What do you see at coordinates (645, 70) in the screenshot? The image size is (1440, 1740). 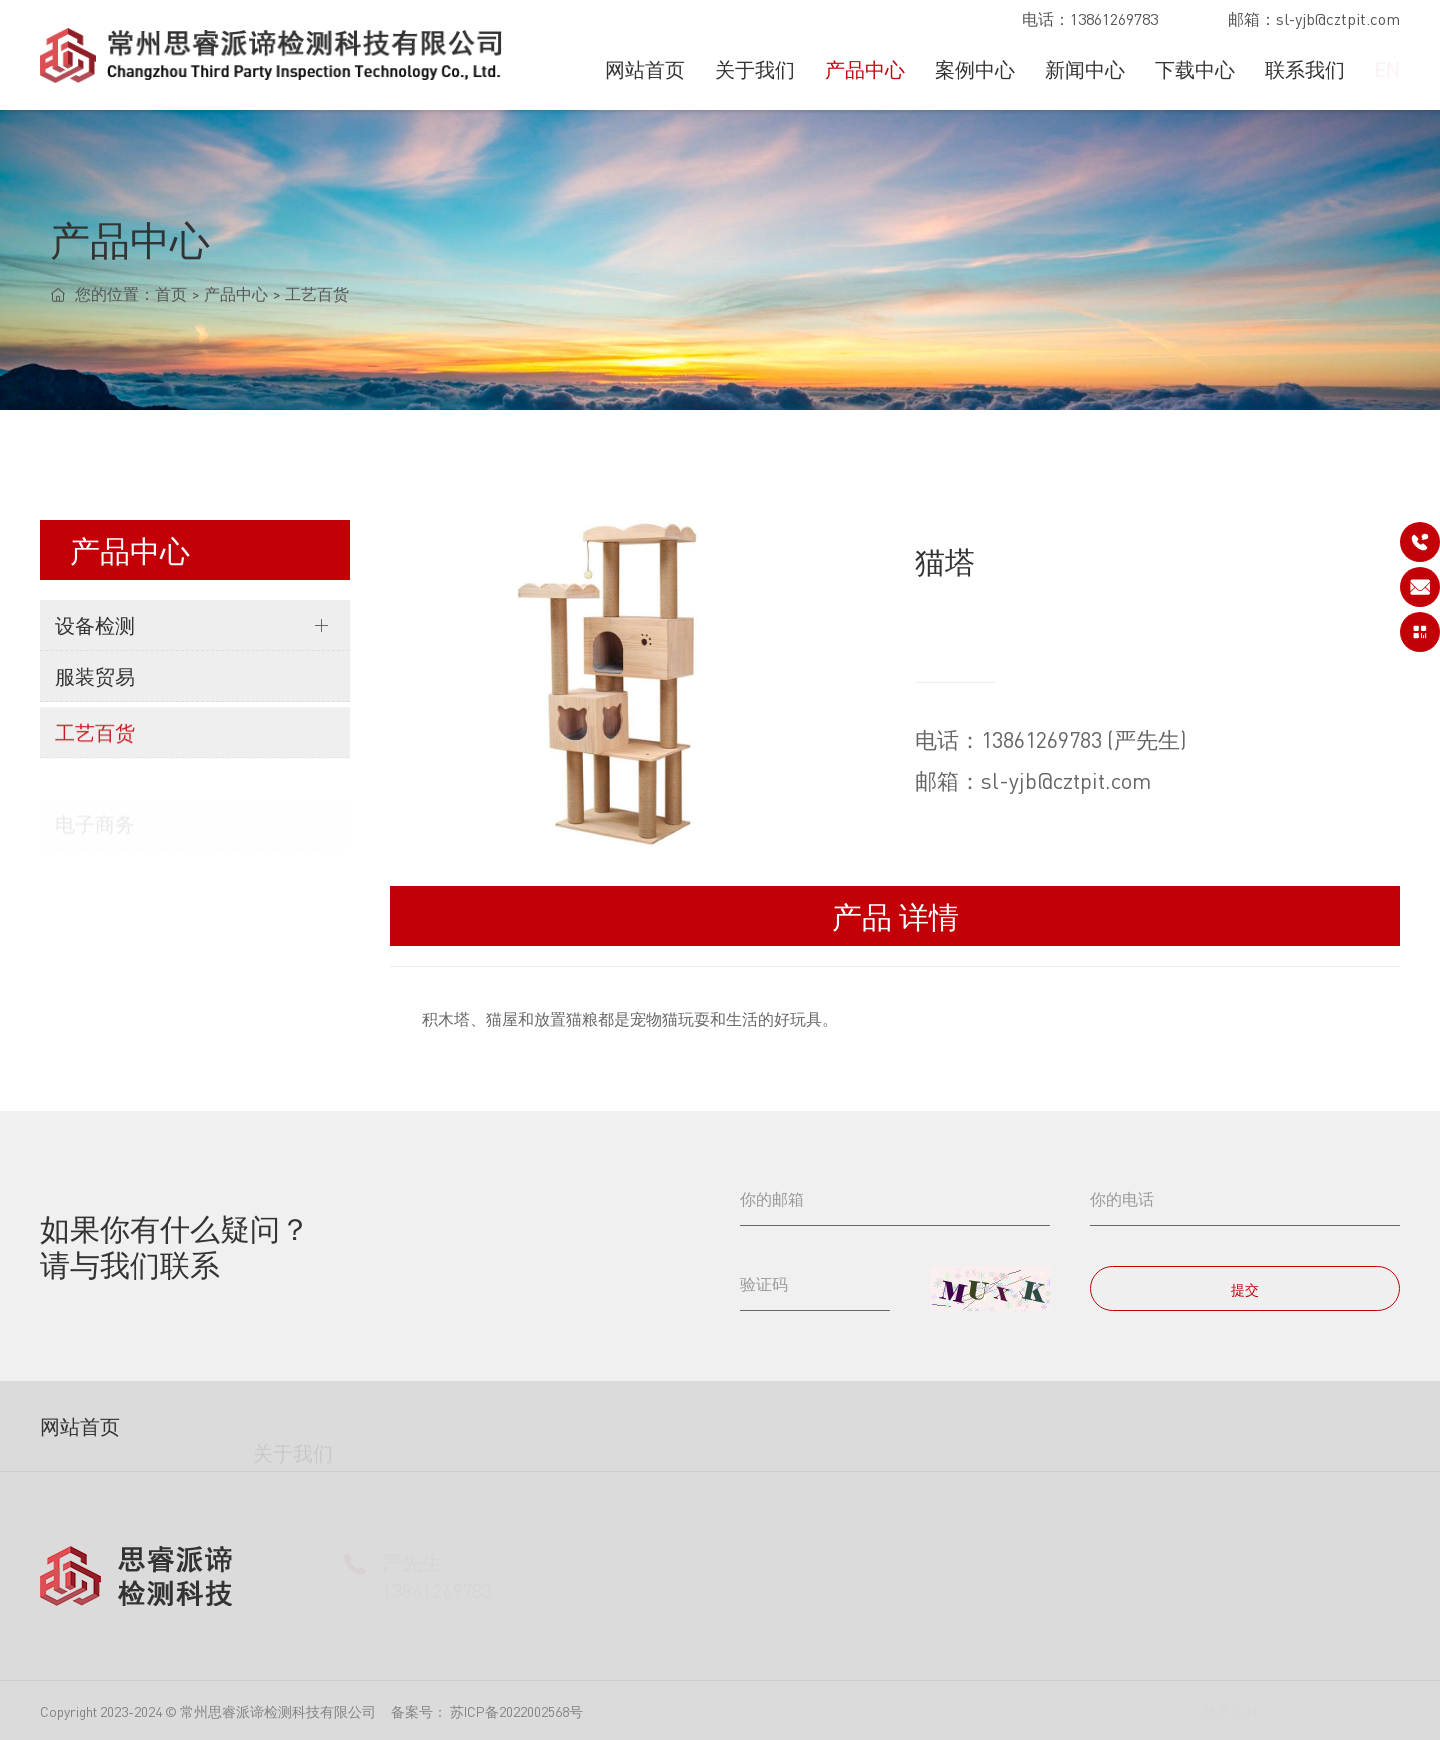 I see `网站首页` at bounding box center [645, 70].